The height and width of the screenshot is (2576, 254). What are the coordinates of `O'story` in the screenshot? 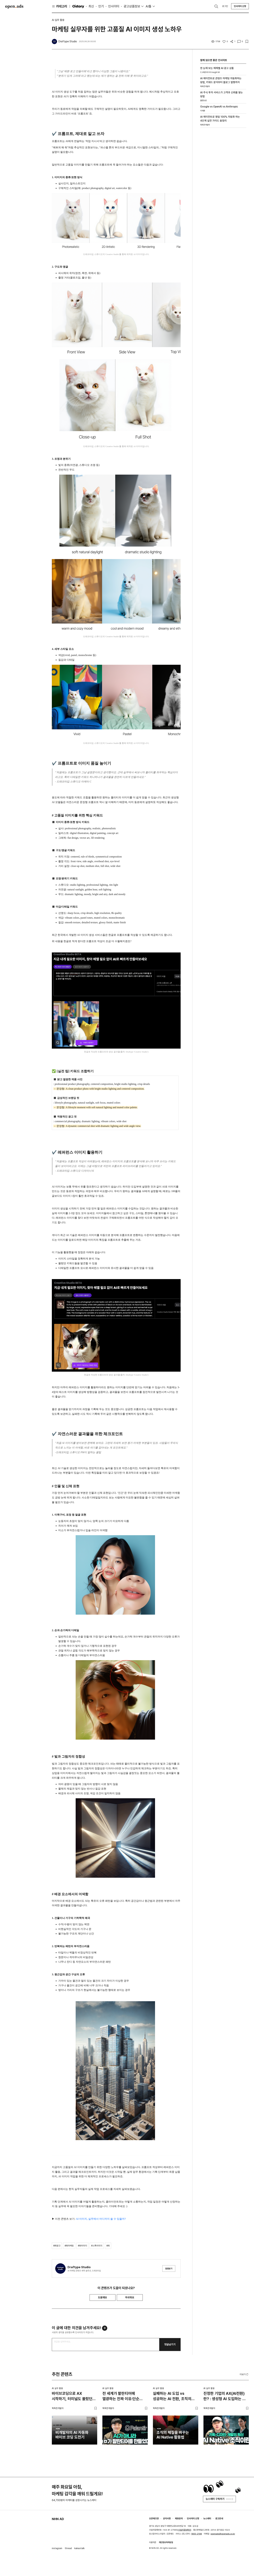 It's located at (78, 6).